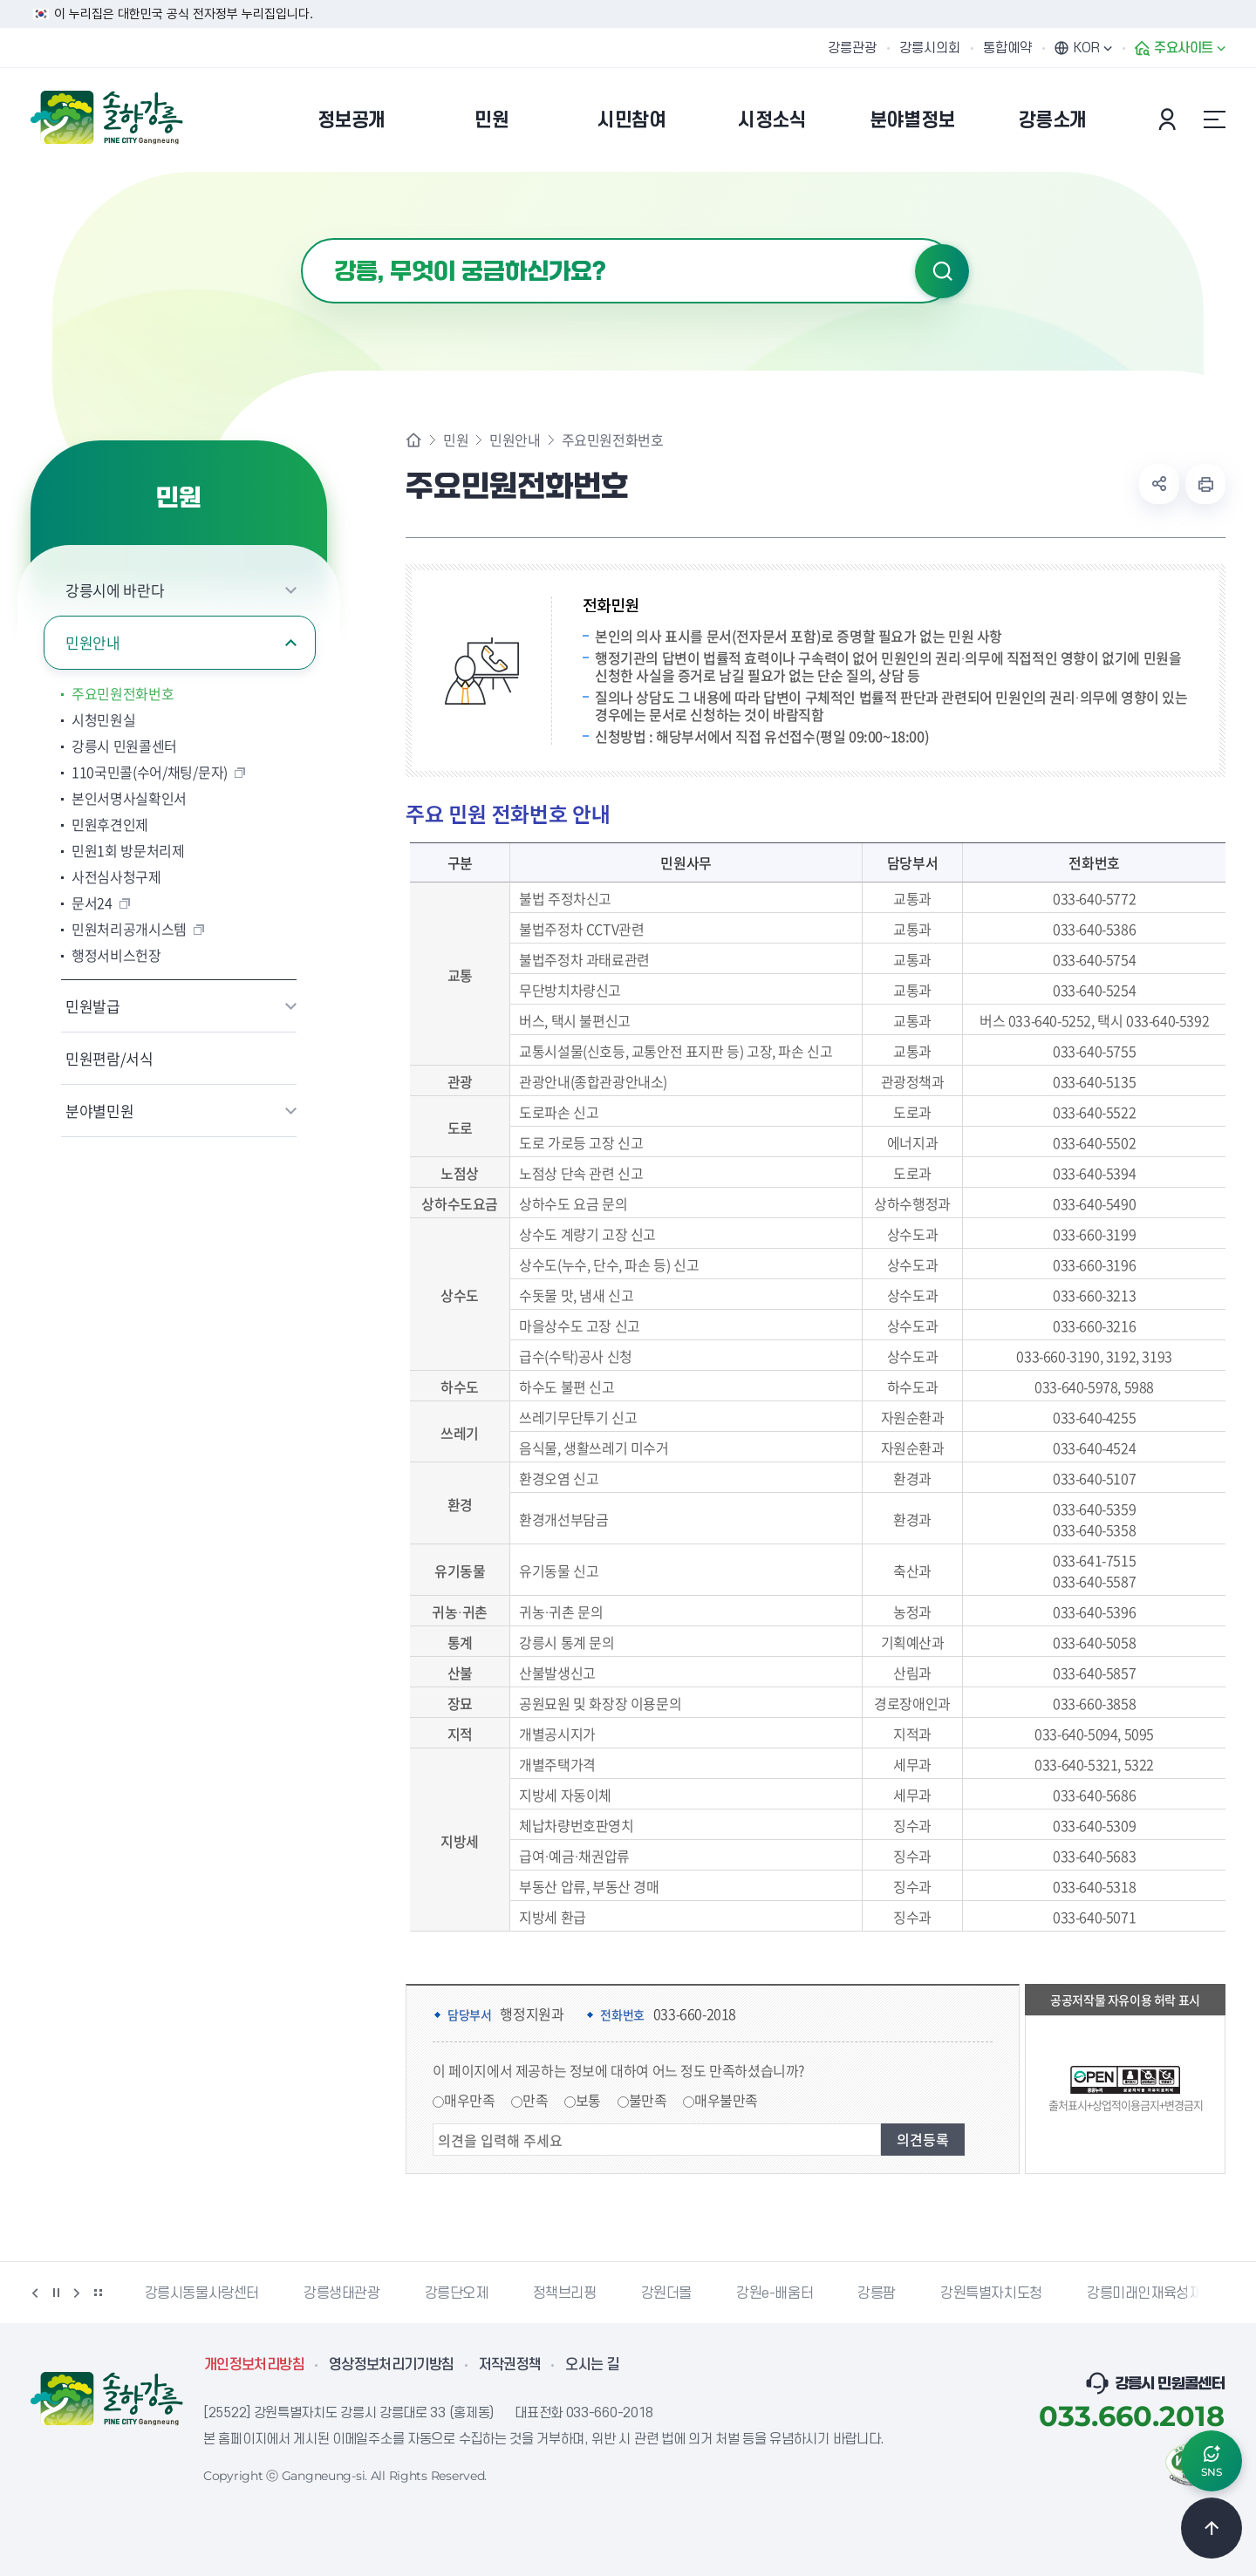  What do you see at coordinates (1007, 48) in the screenshot?
I see `통합예약` at bounding box center [1007, 48].